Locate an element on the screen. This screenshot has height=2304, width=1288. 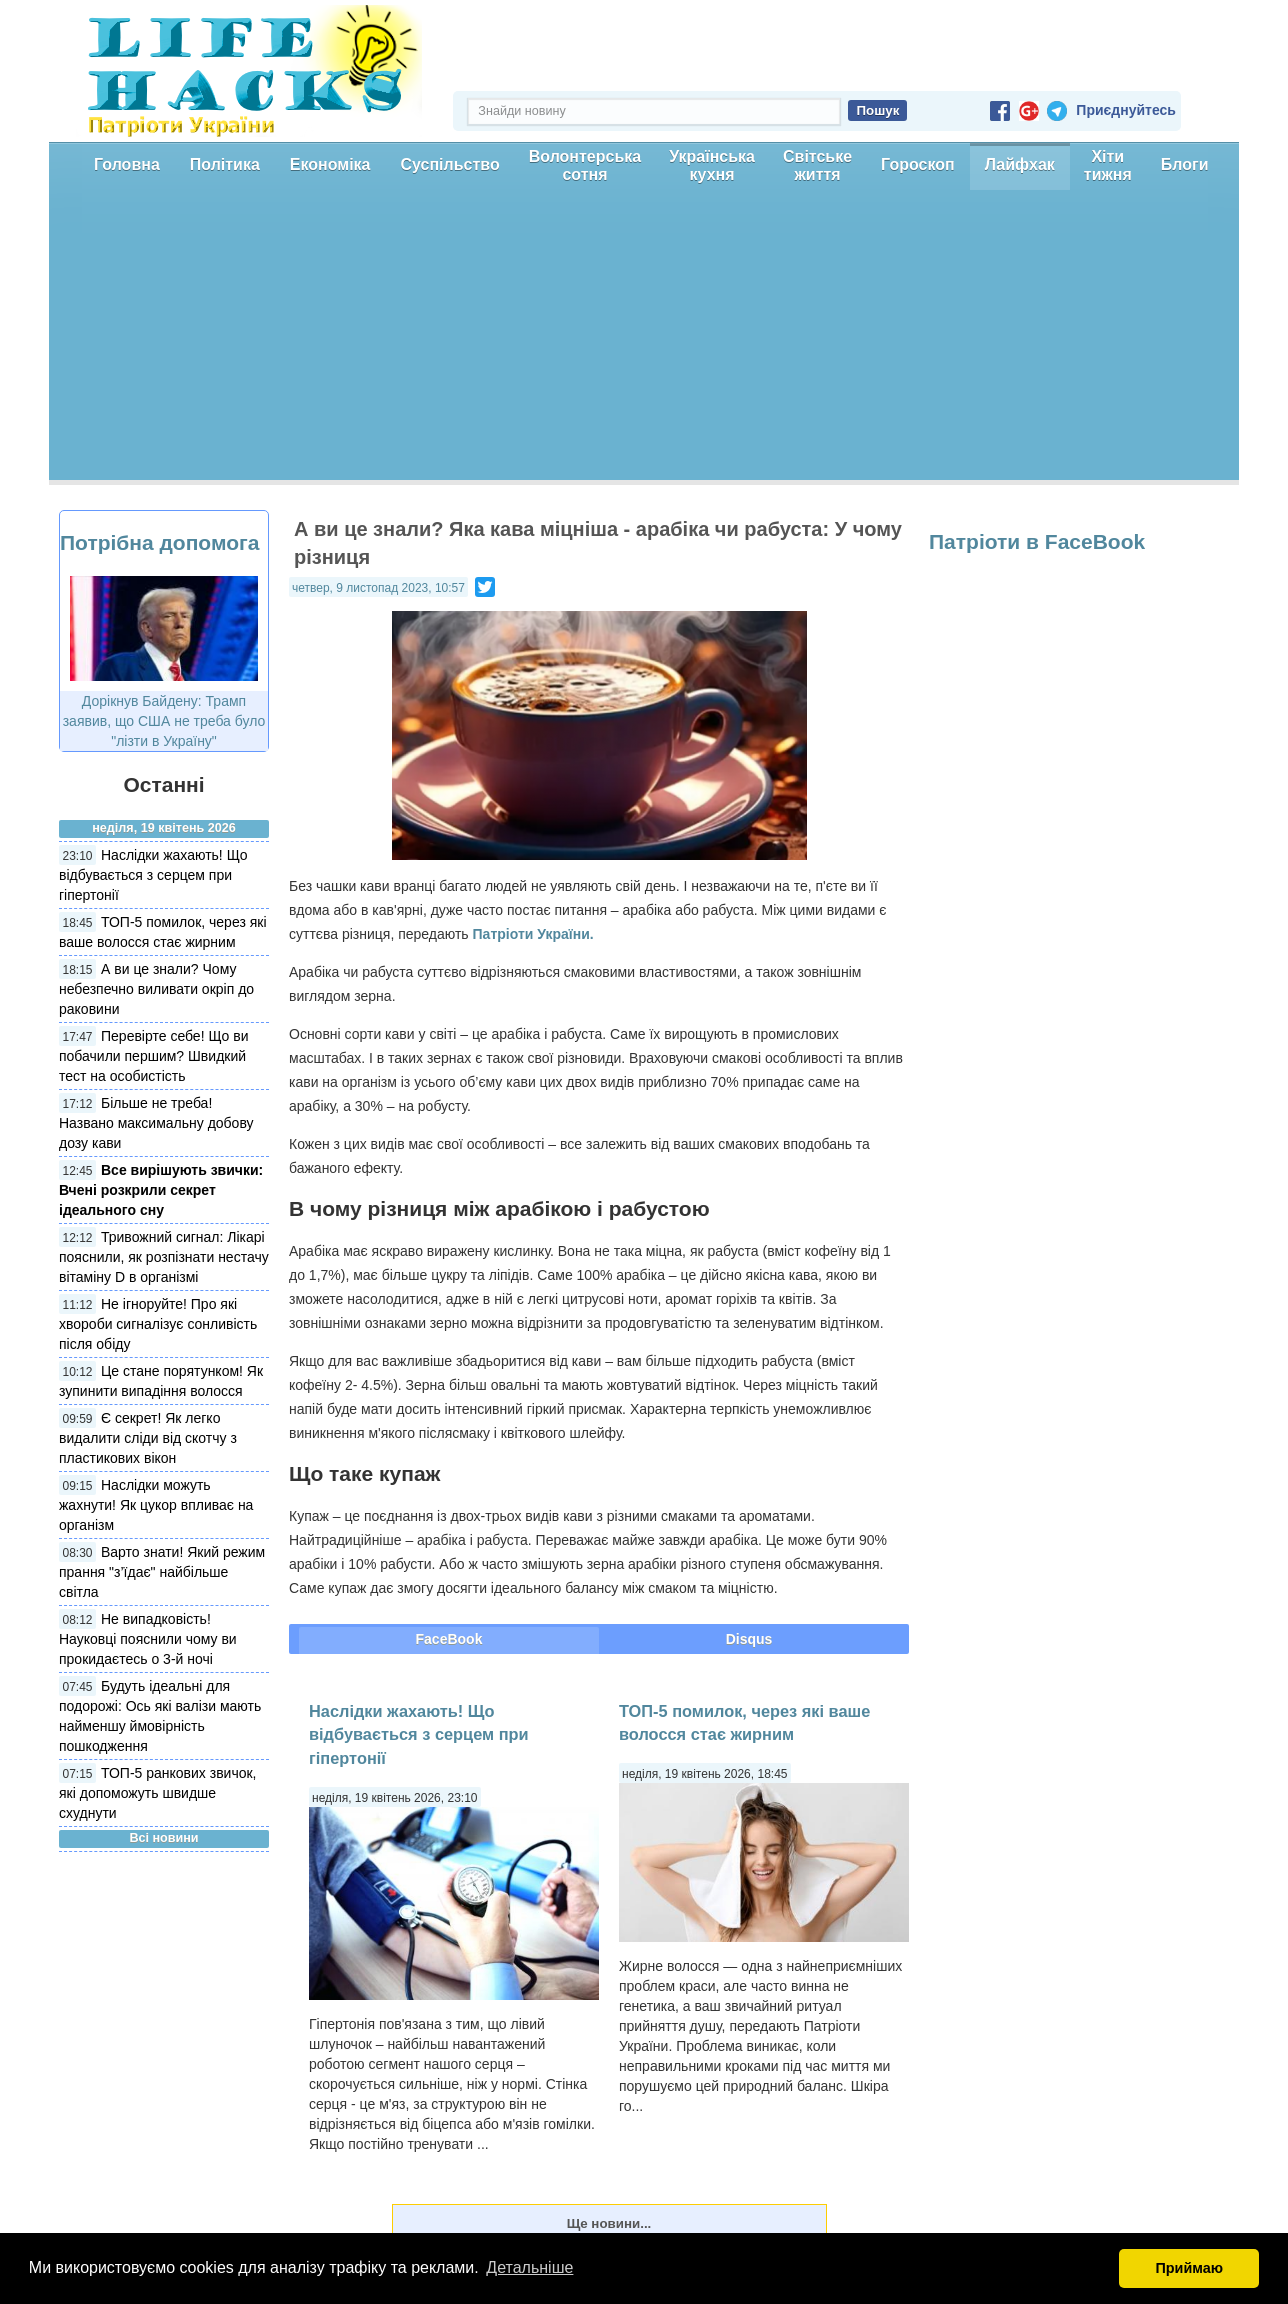
А ви це знали? Чому небезпечно виливати окріп до раковини is located at coordinates (156, 989).